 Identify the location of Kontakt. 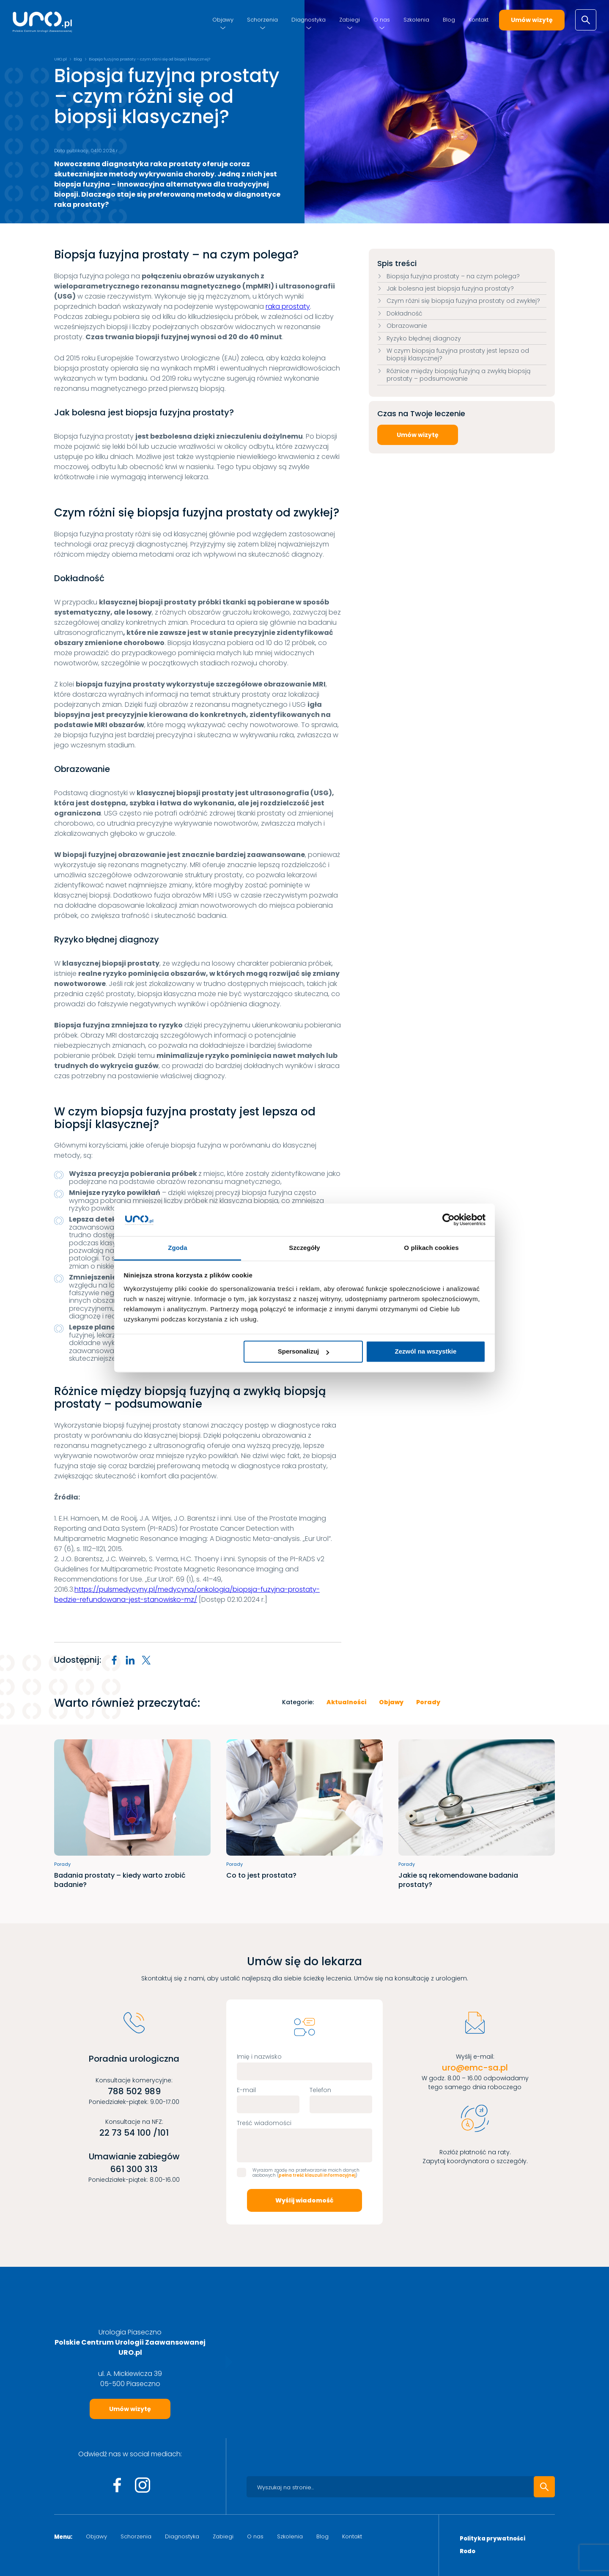
(478, 20).